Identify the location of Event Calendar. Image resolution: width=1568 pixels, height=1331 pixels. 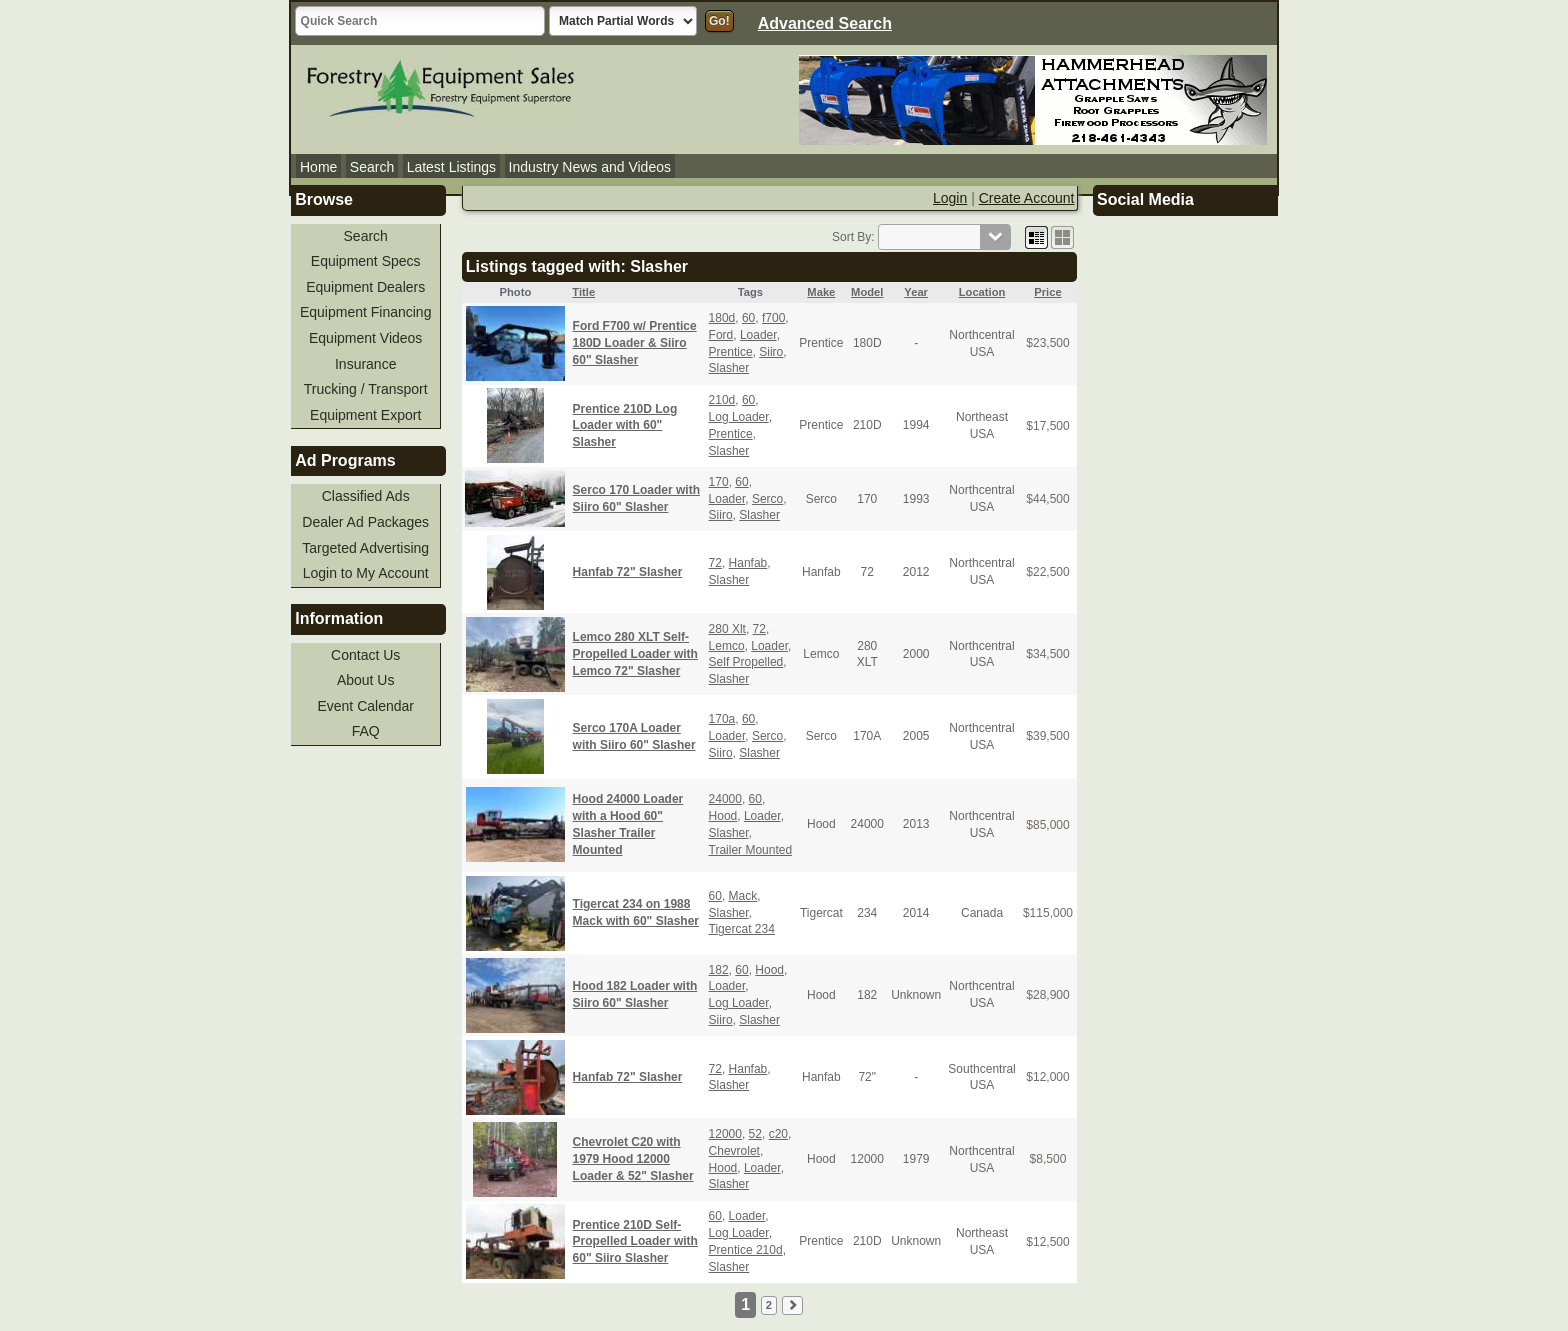
(365, 706).